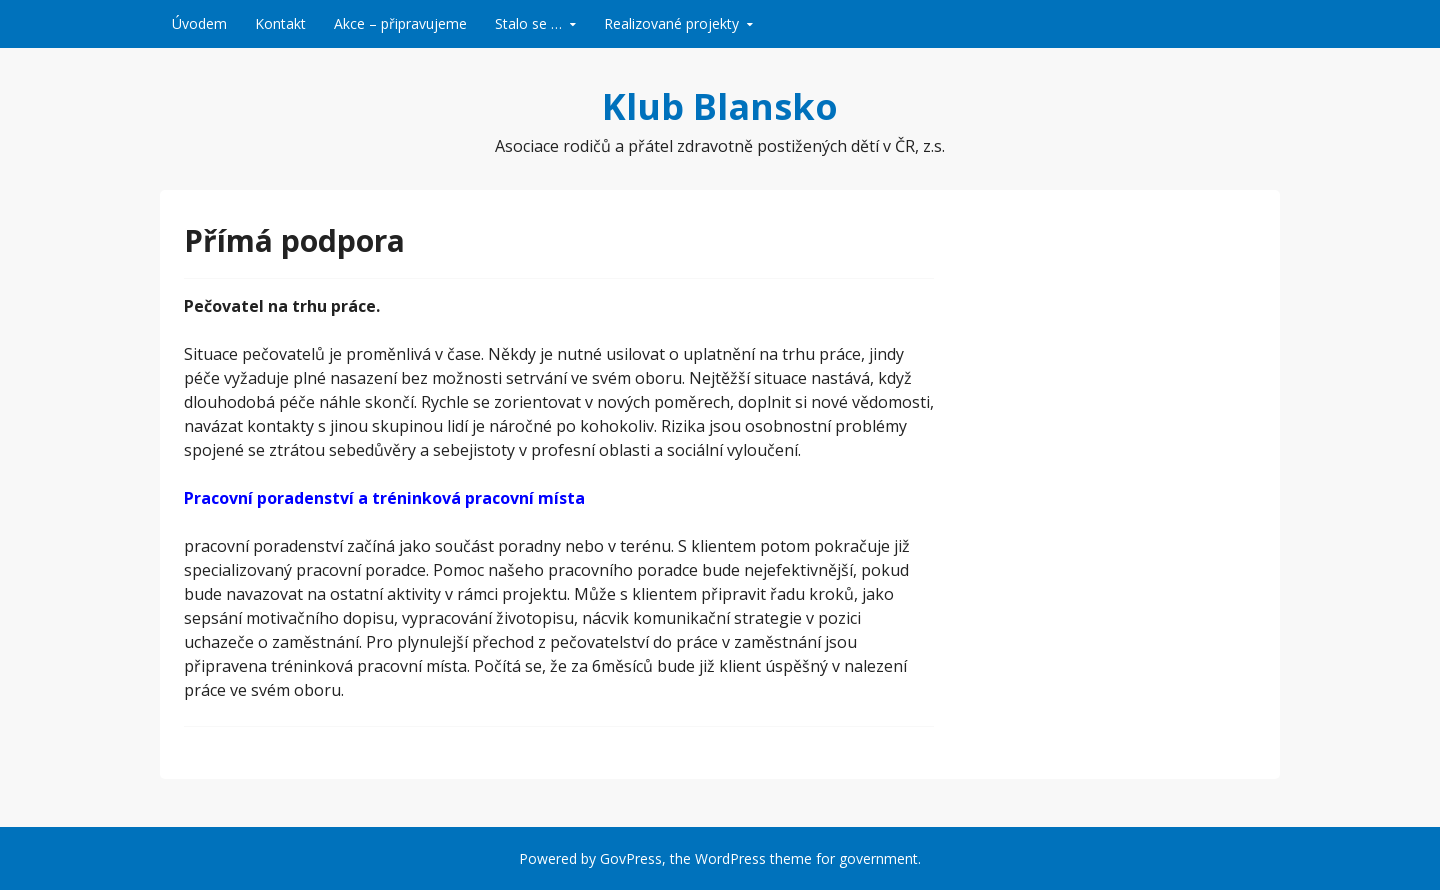 The width and height of the screenshot is (1440, 890). What do you see at coordinates (280, 23) in the screenshot?
I see `Kontakt` at bounding box center [280, 23].